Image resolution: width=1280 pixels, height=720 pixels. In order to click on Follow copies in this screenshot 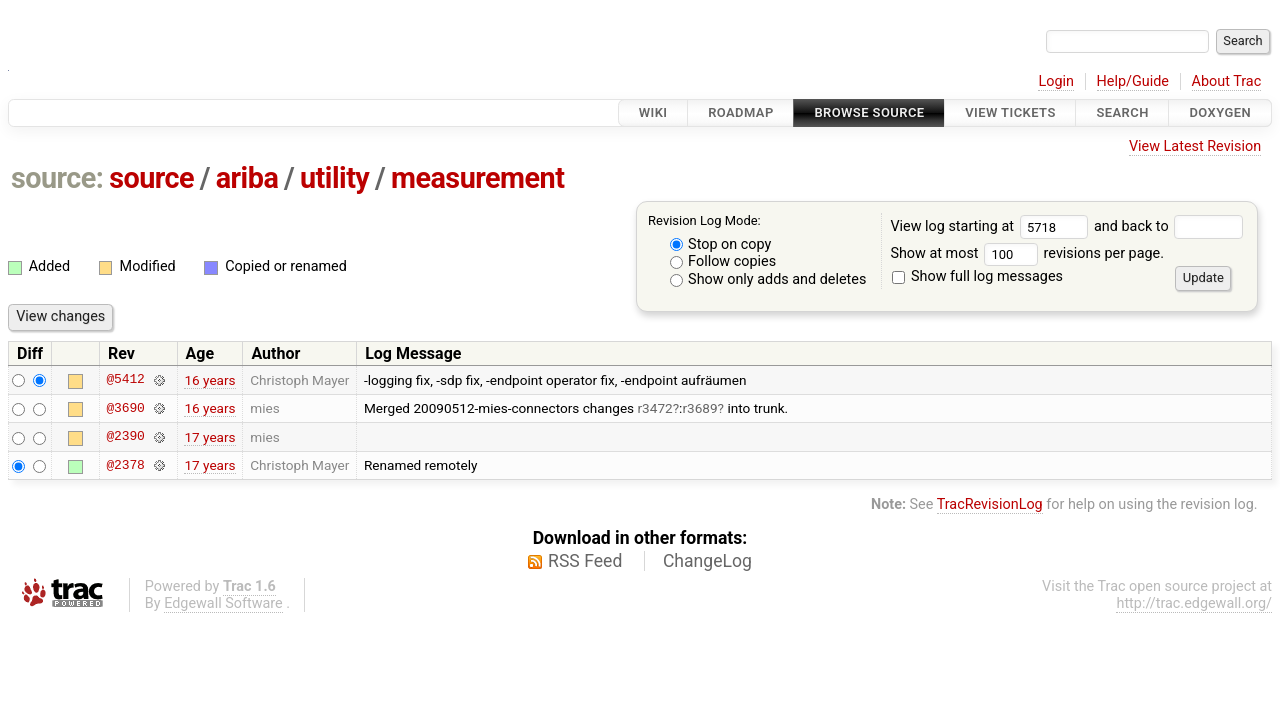, I will do `click(723, 261)`.